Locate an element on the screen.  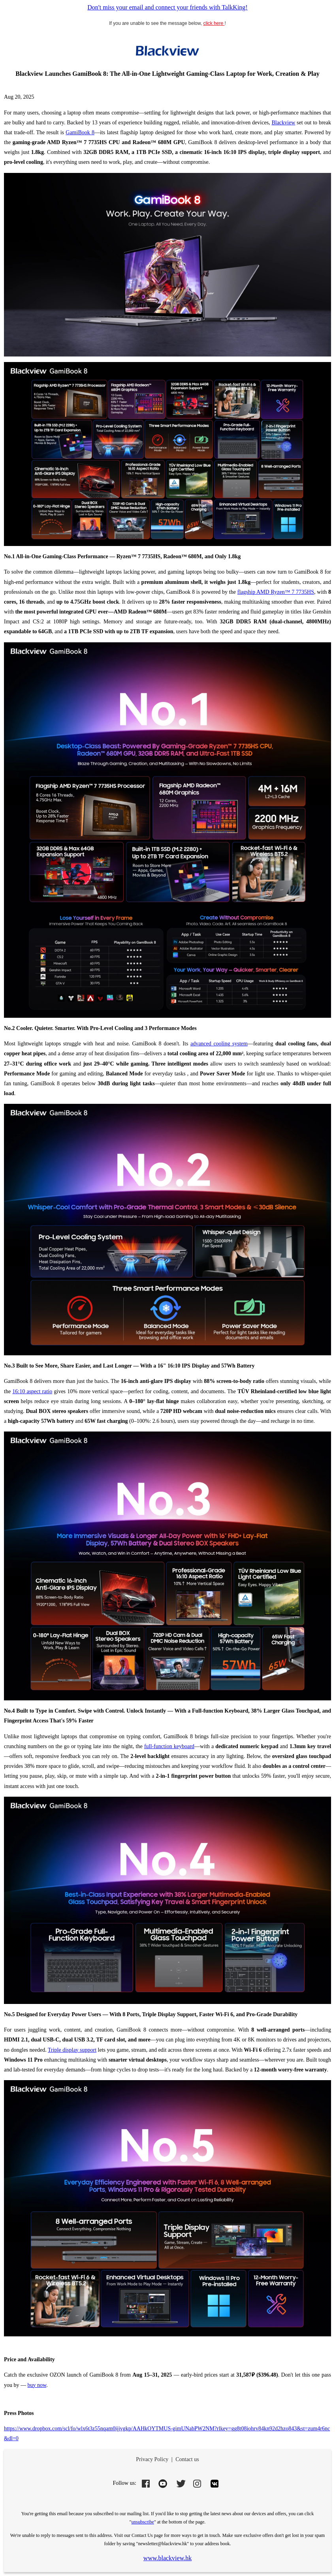
Blackview is located at coordinates (283, 123).